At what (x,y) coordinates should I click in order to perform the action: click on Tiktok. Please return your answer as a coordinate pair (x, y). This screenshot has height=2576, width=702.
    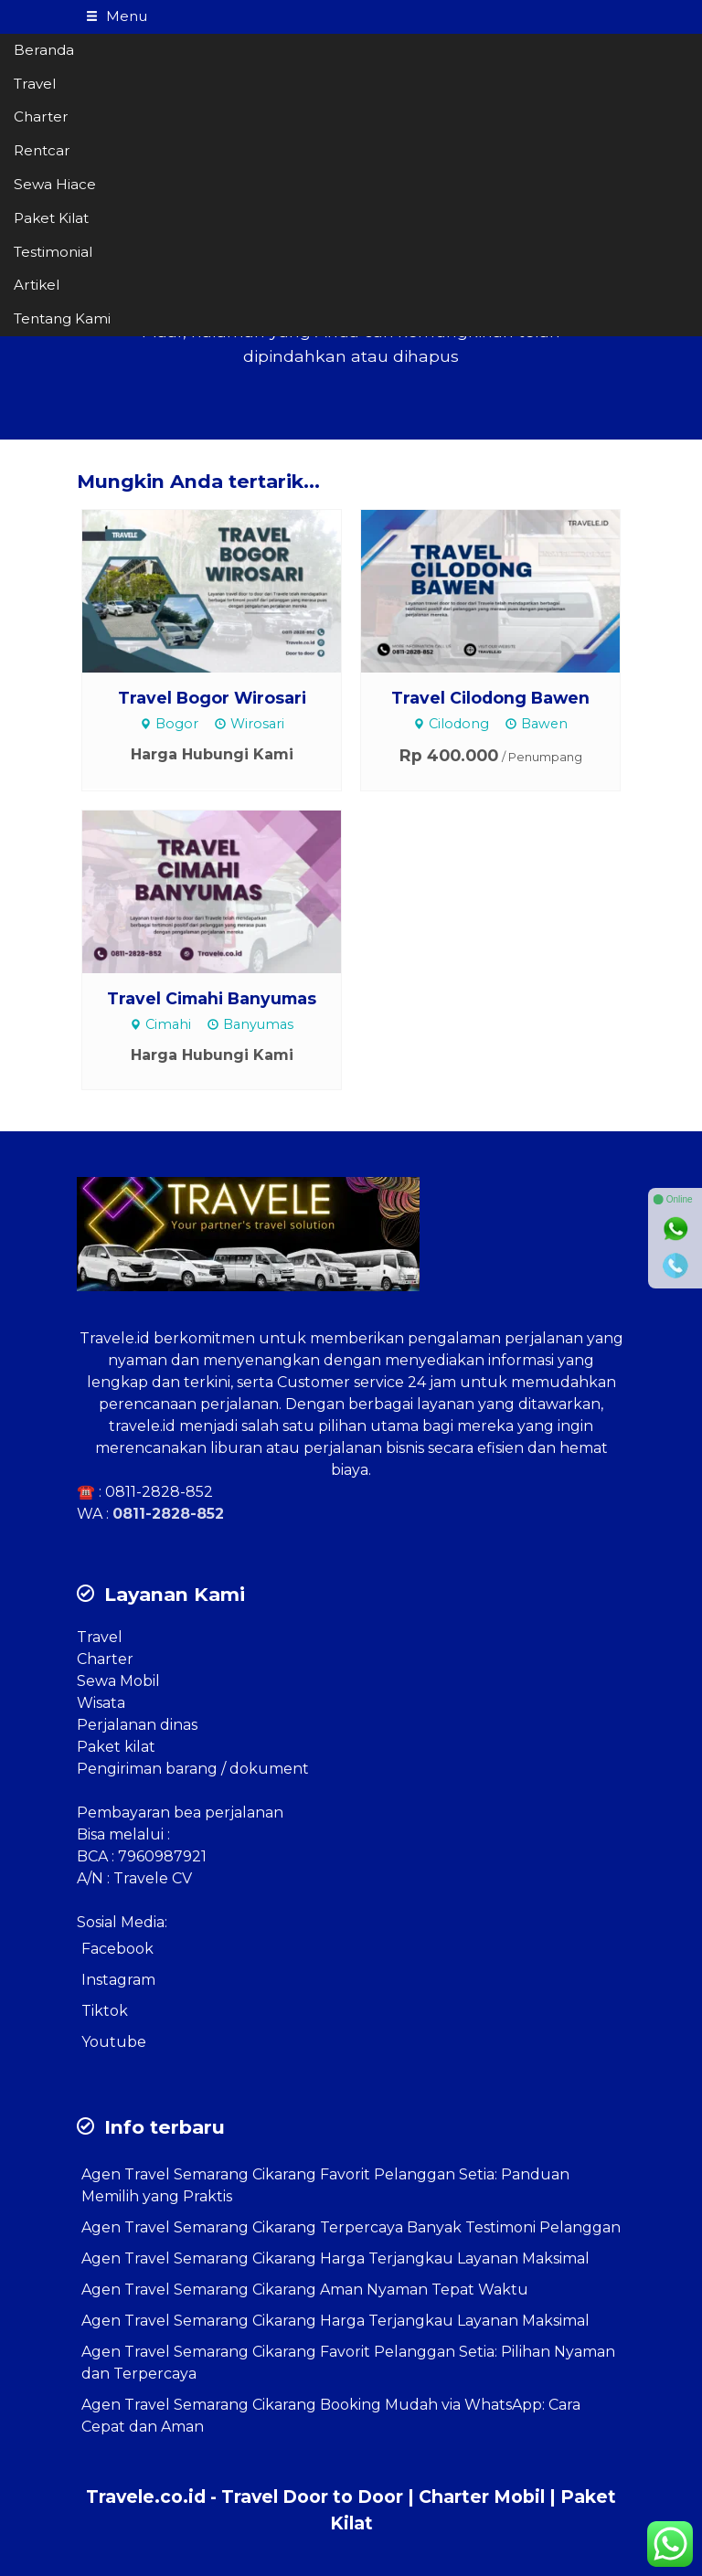
    Looking at the image, I should click on (104, 2010).